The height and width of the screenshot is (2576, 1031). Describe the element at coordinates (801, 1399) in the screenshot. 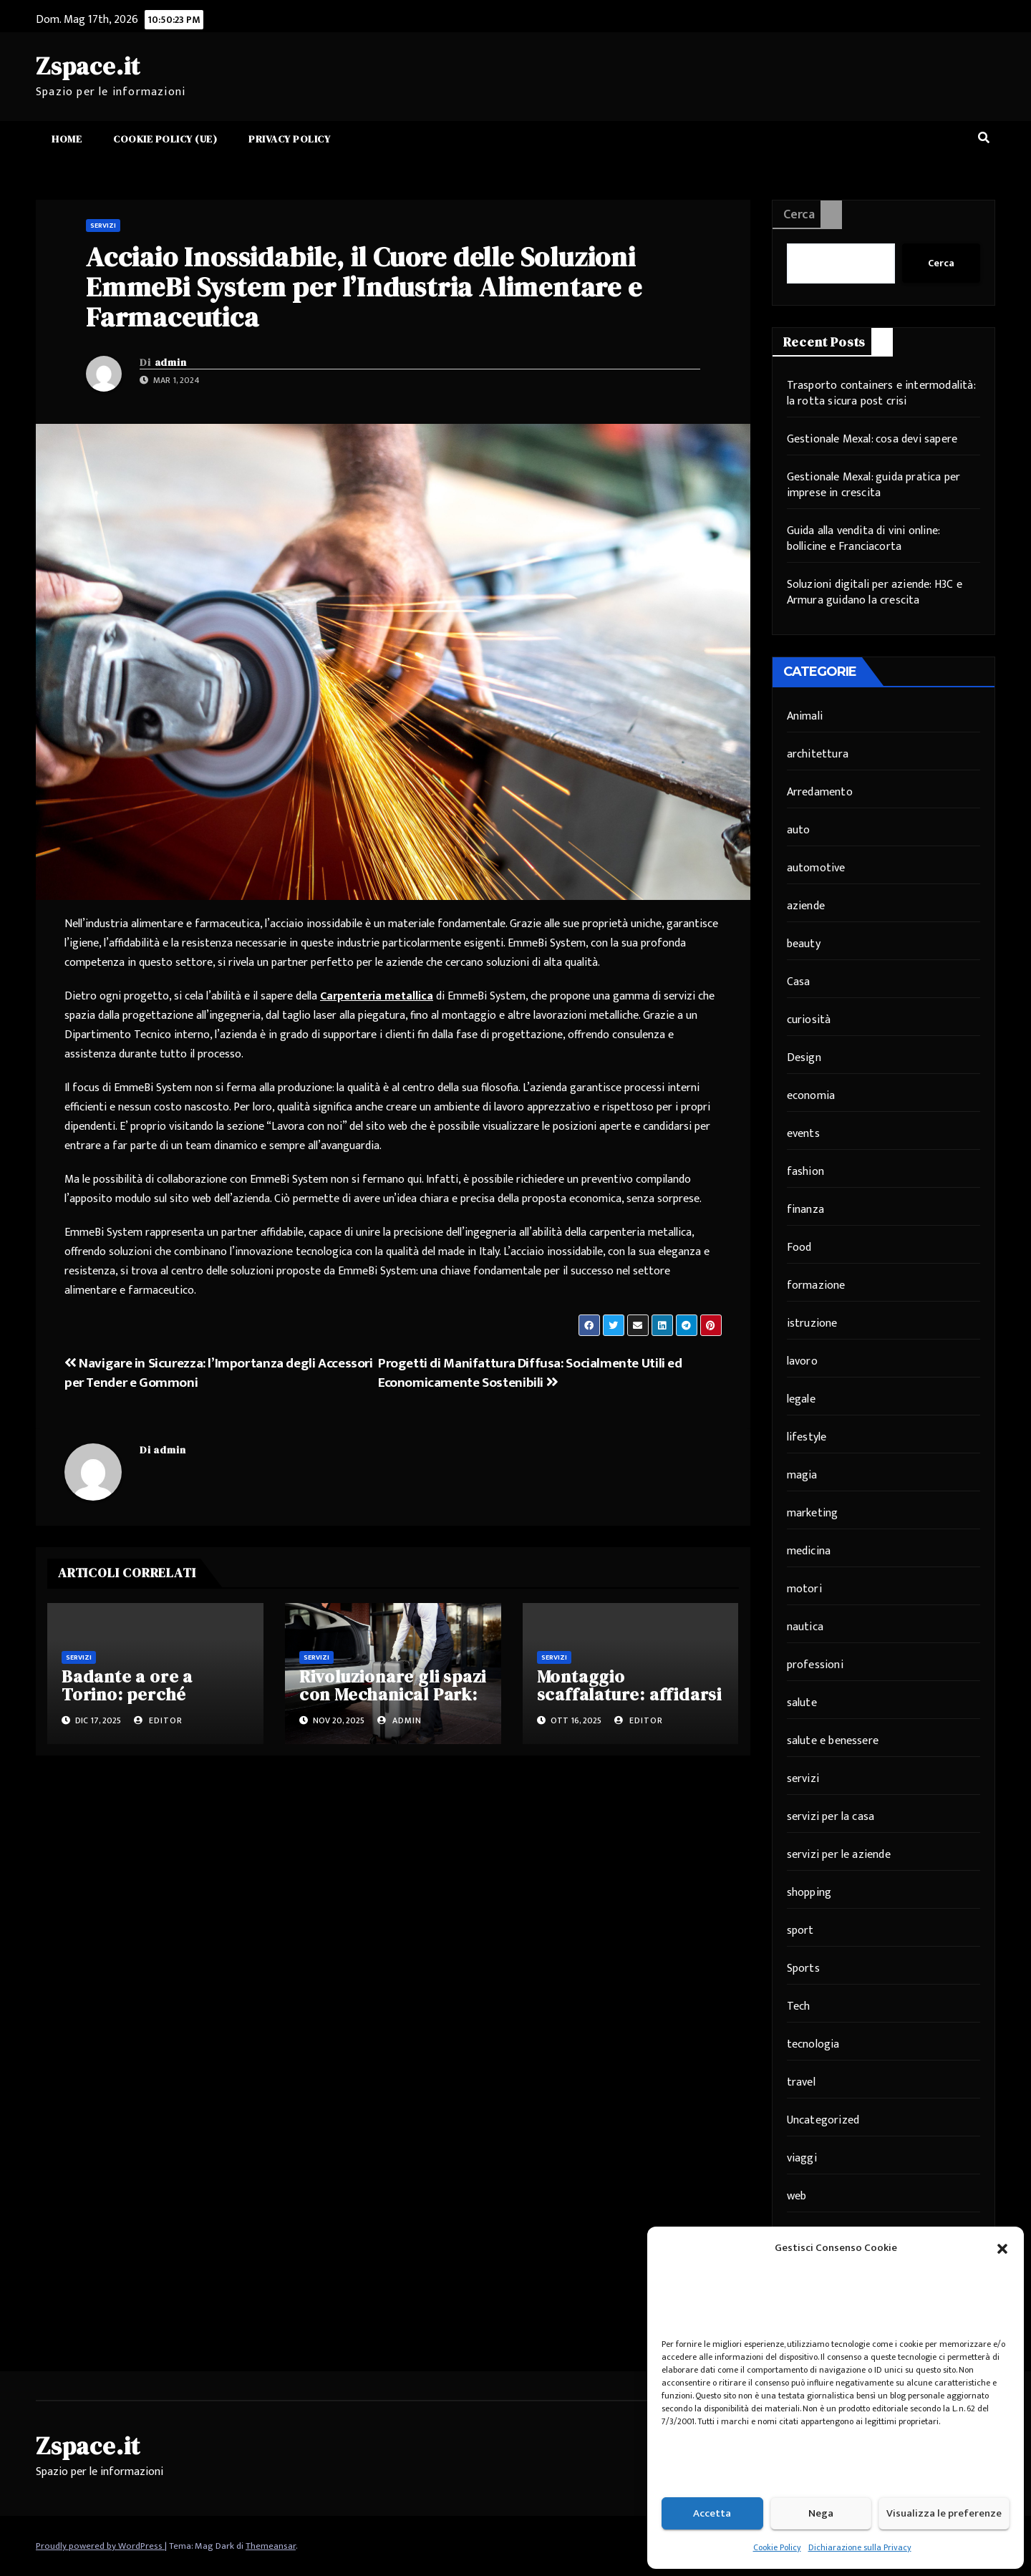

I see `legale` at that location.